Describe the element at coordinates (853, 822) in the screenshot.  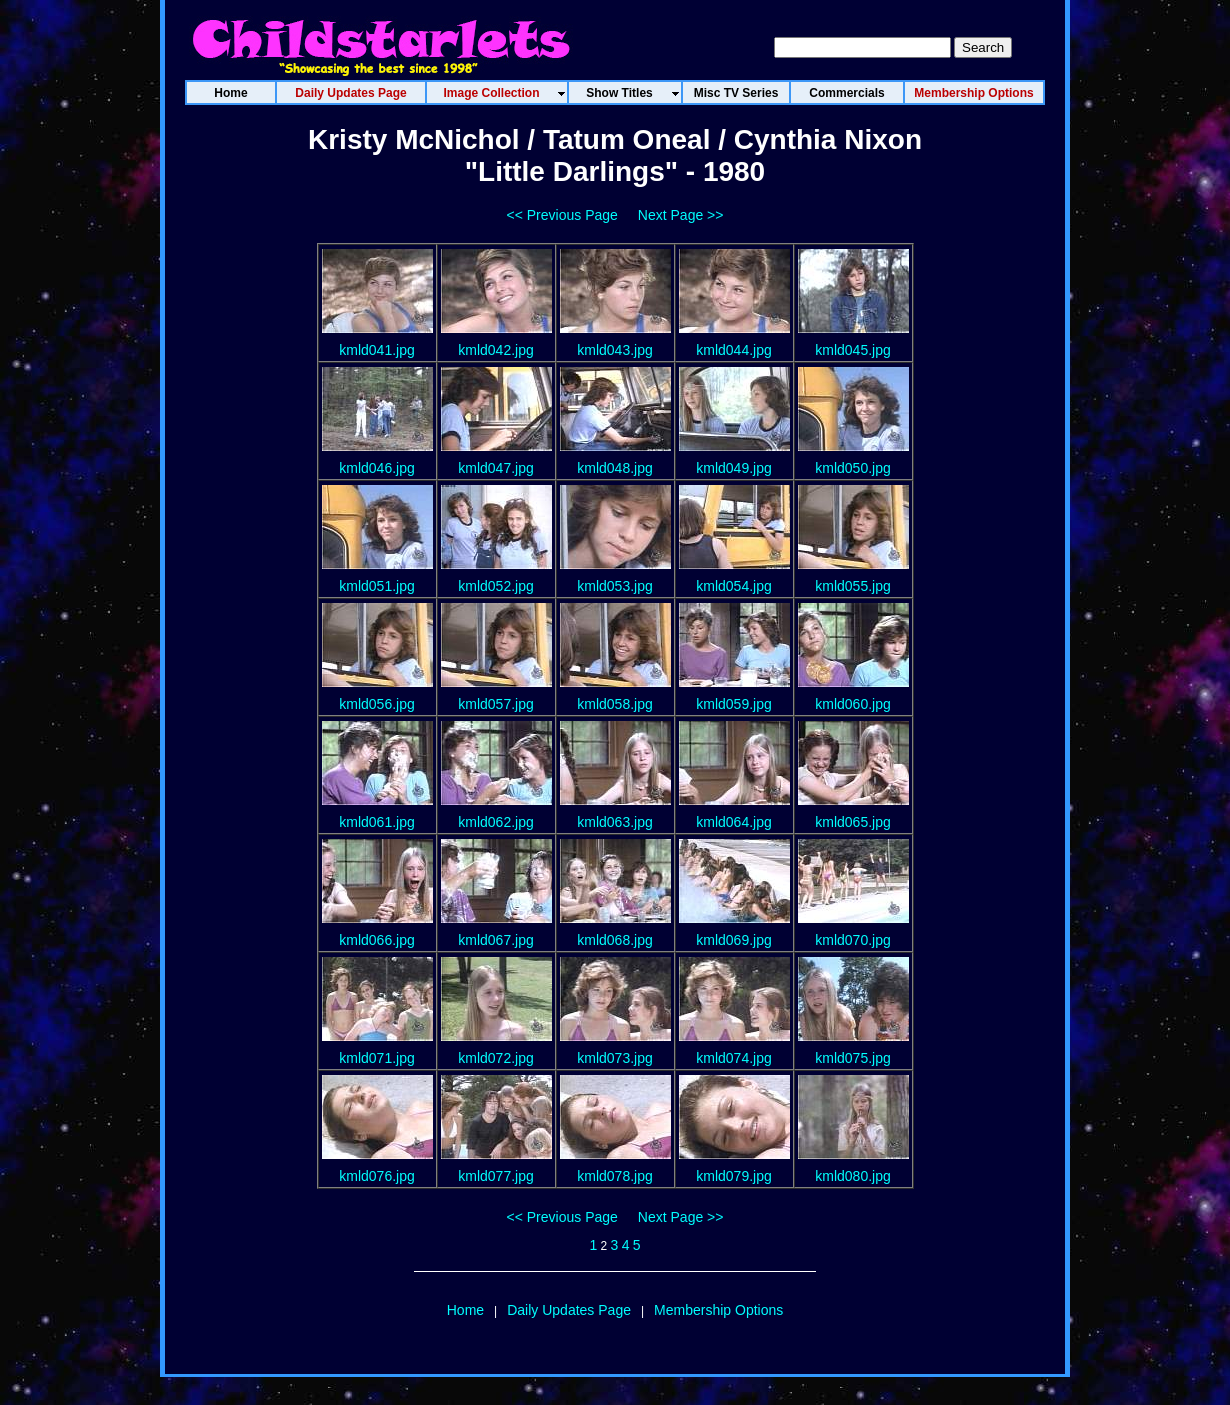
I see `kmld065.jpg` at that location.